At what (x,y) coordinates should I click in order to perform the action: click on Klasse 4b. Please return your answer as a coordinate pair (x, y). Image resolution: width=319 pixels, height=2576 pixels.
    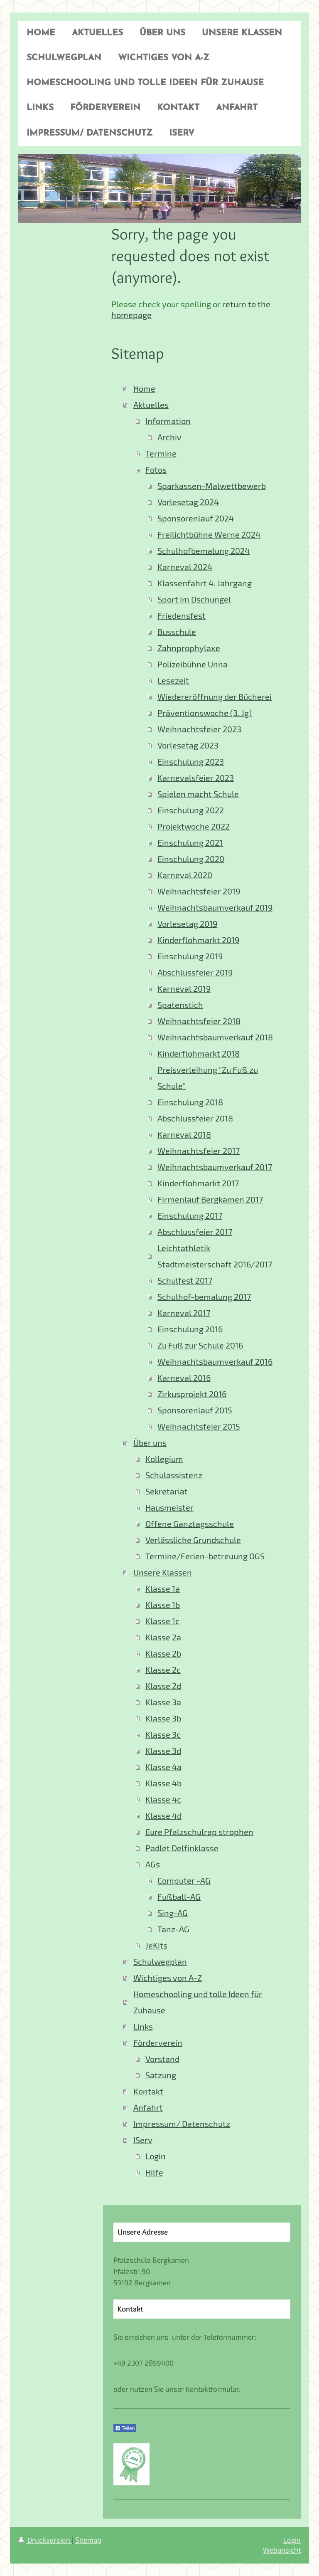
    Looking at the image, I should click on (163, 1783).